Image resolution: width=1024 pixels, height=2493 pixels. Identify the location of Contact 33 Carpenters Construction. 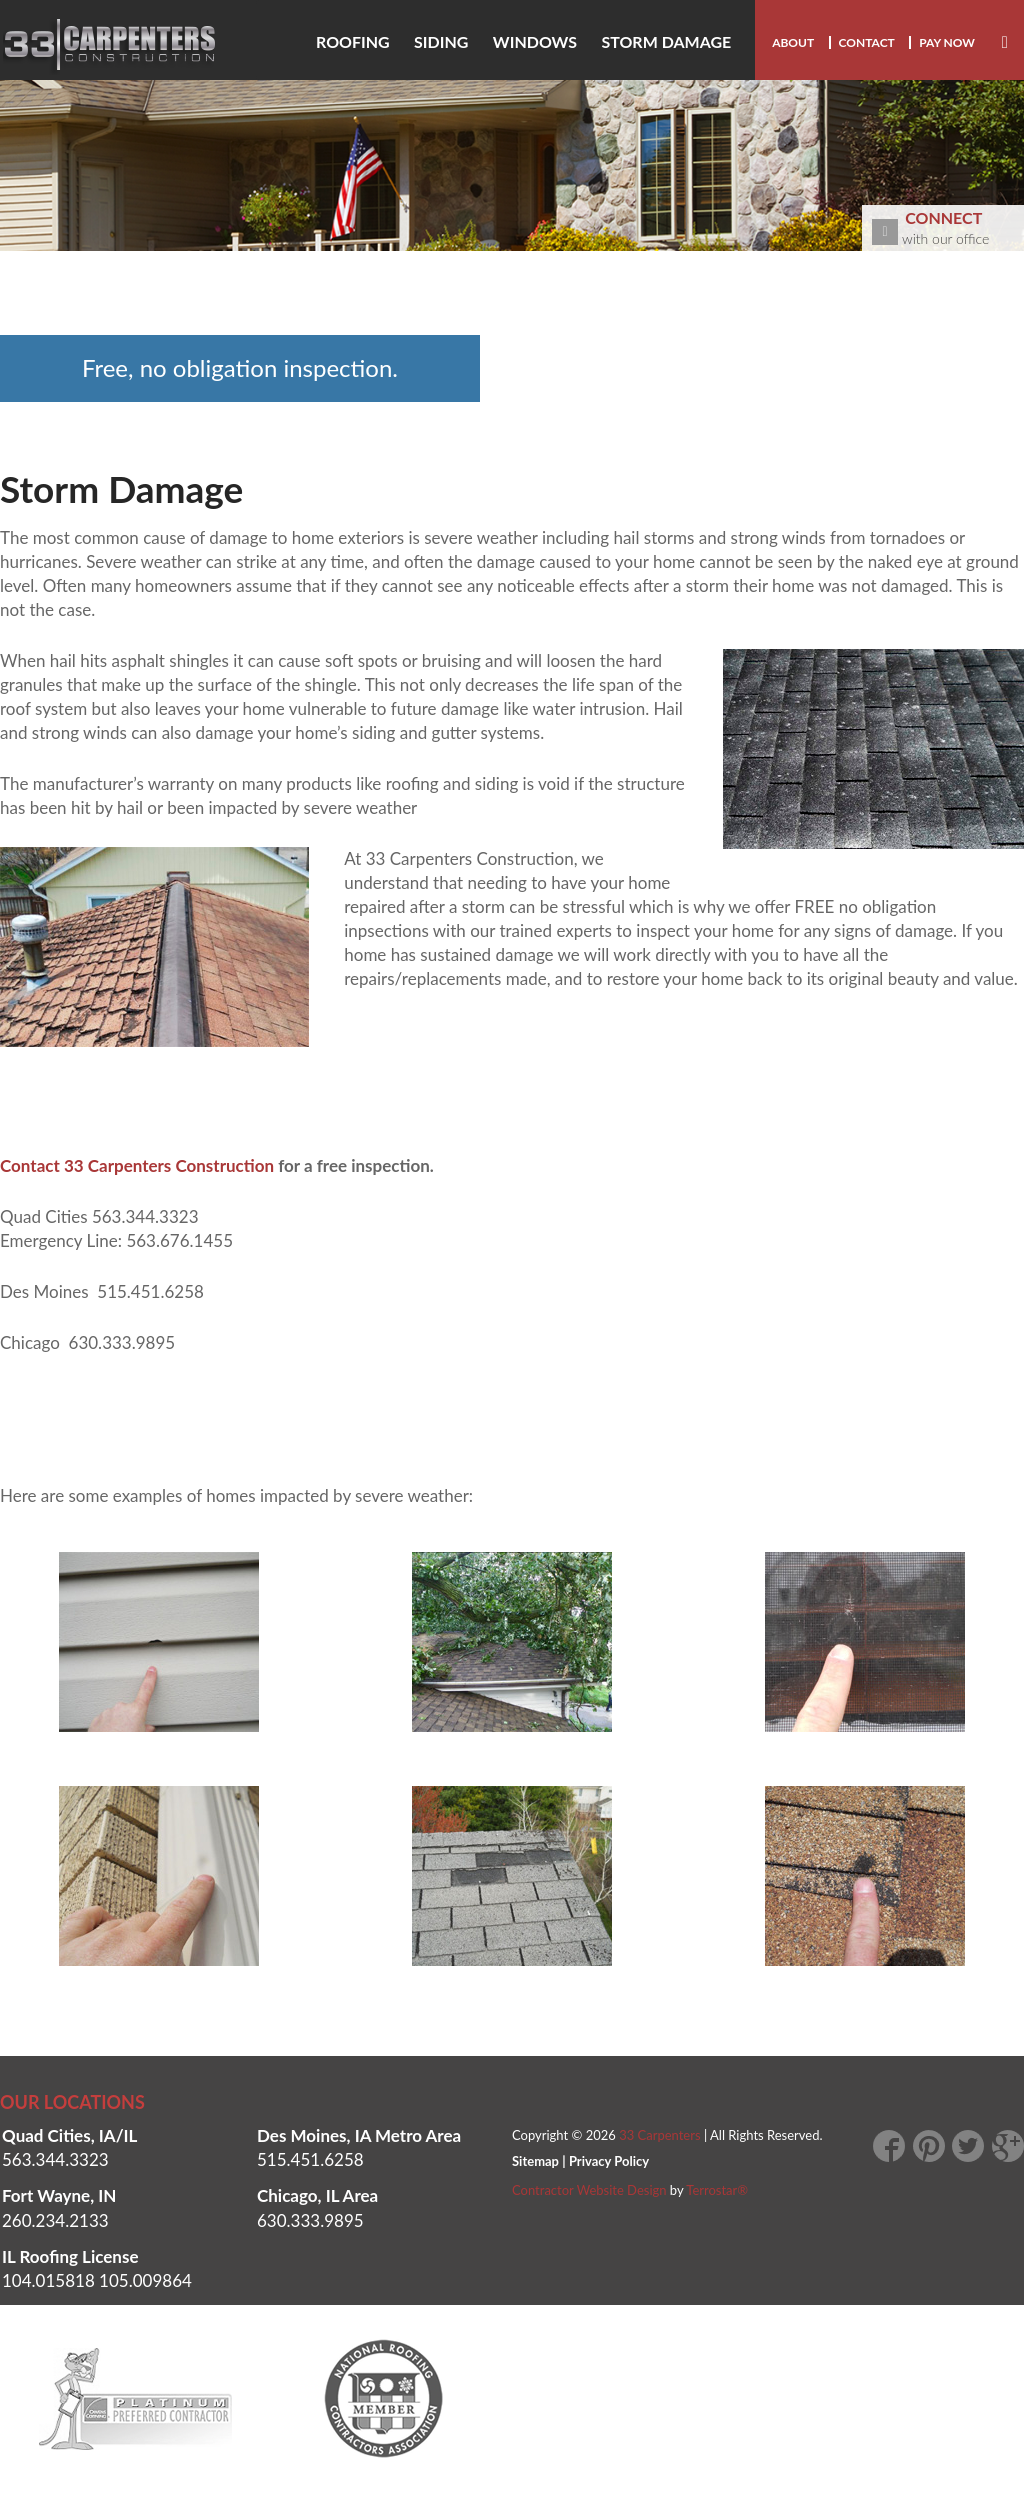
(137, 1165).